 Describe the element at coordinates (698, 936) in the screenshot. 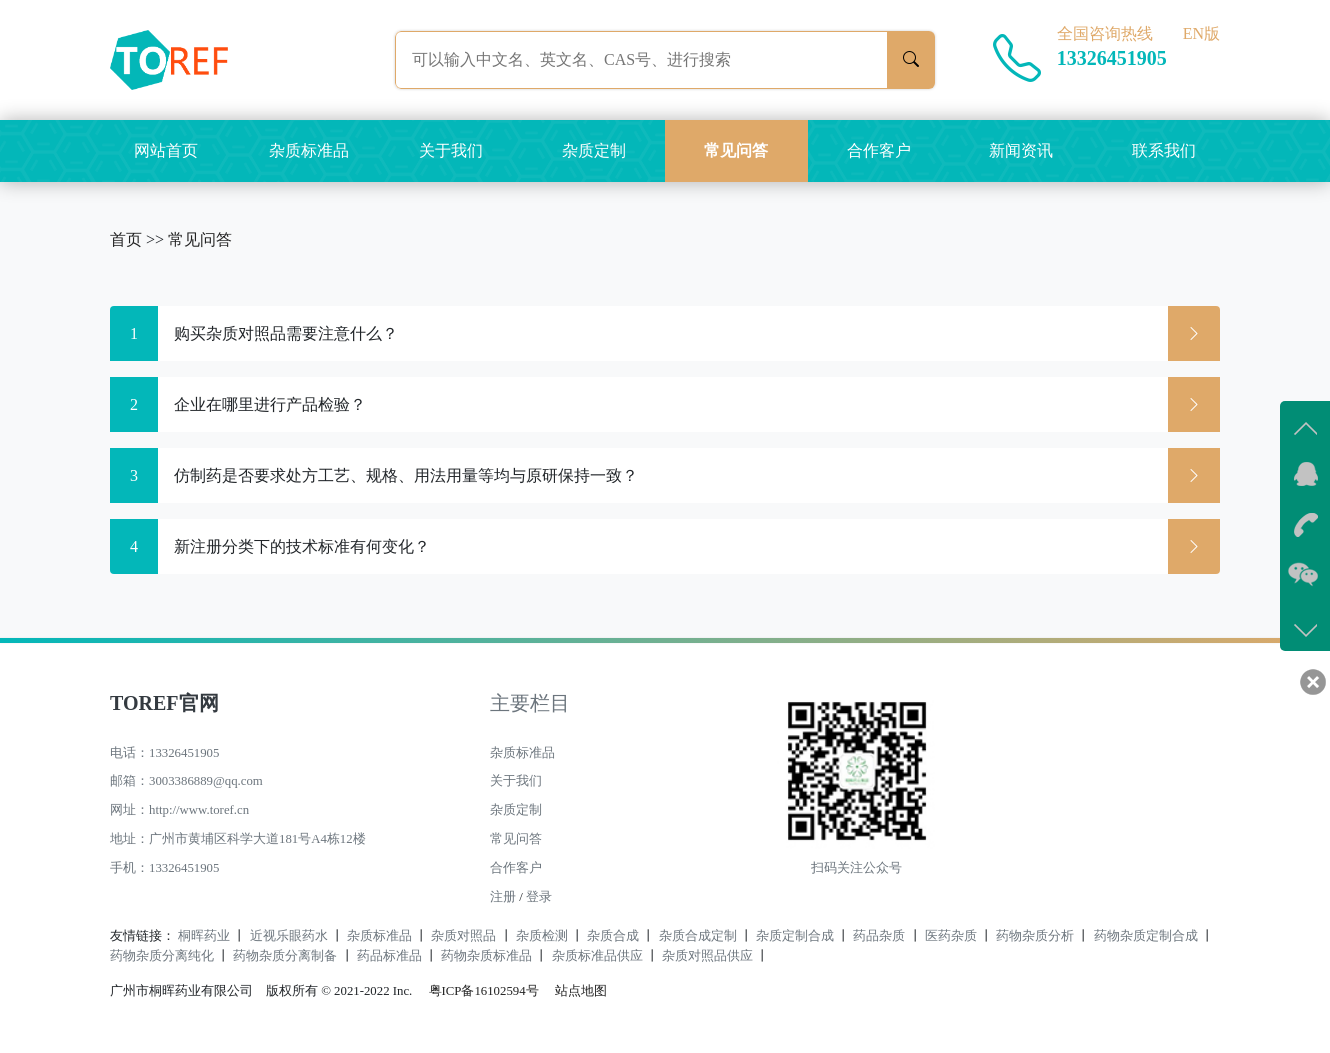

I see `杂质合成定制` at that location.